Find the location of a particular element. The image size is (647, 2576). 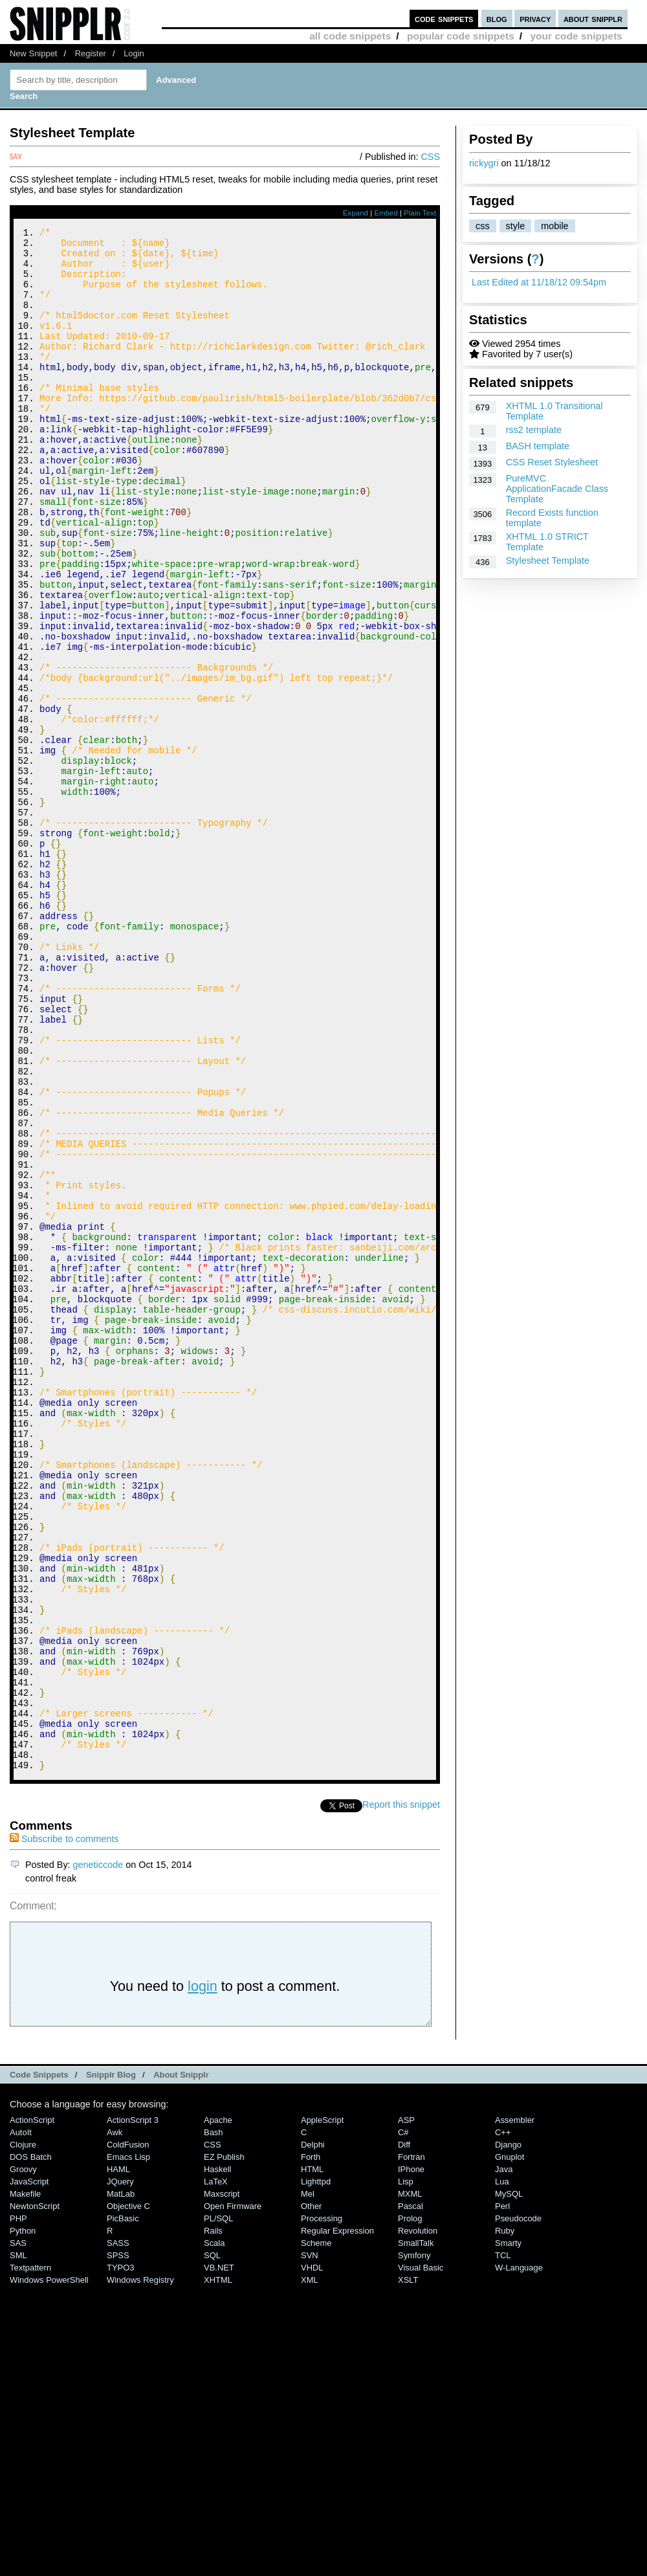

ColdFusion is located at coordinates (128, 2434).